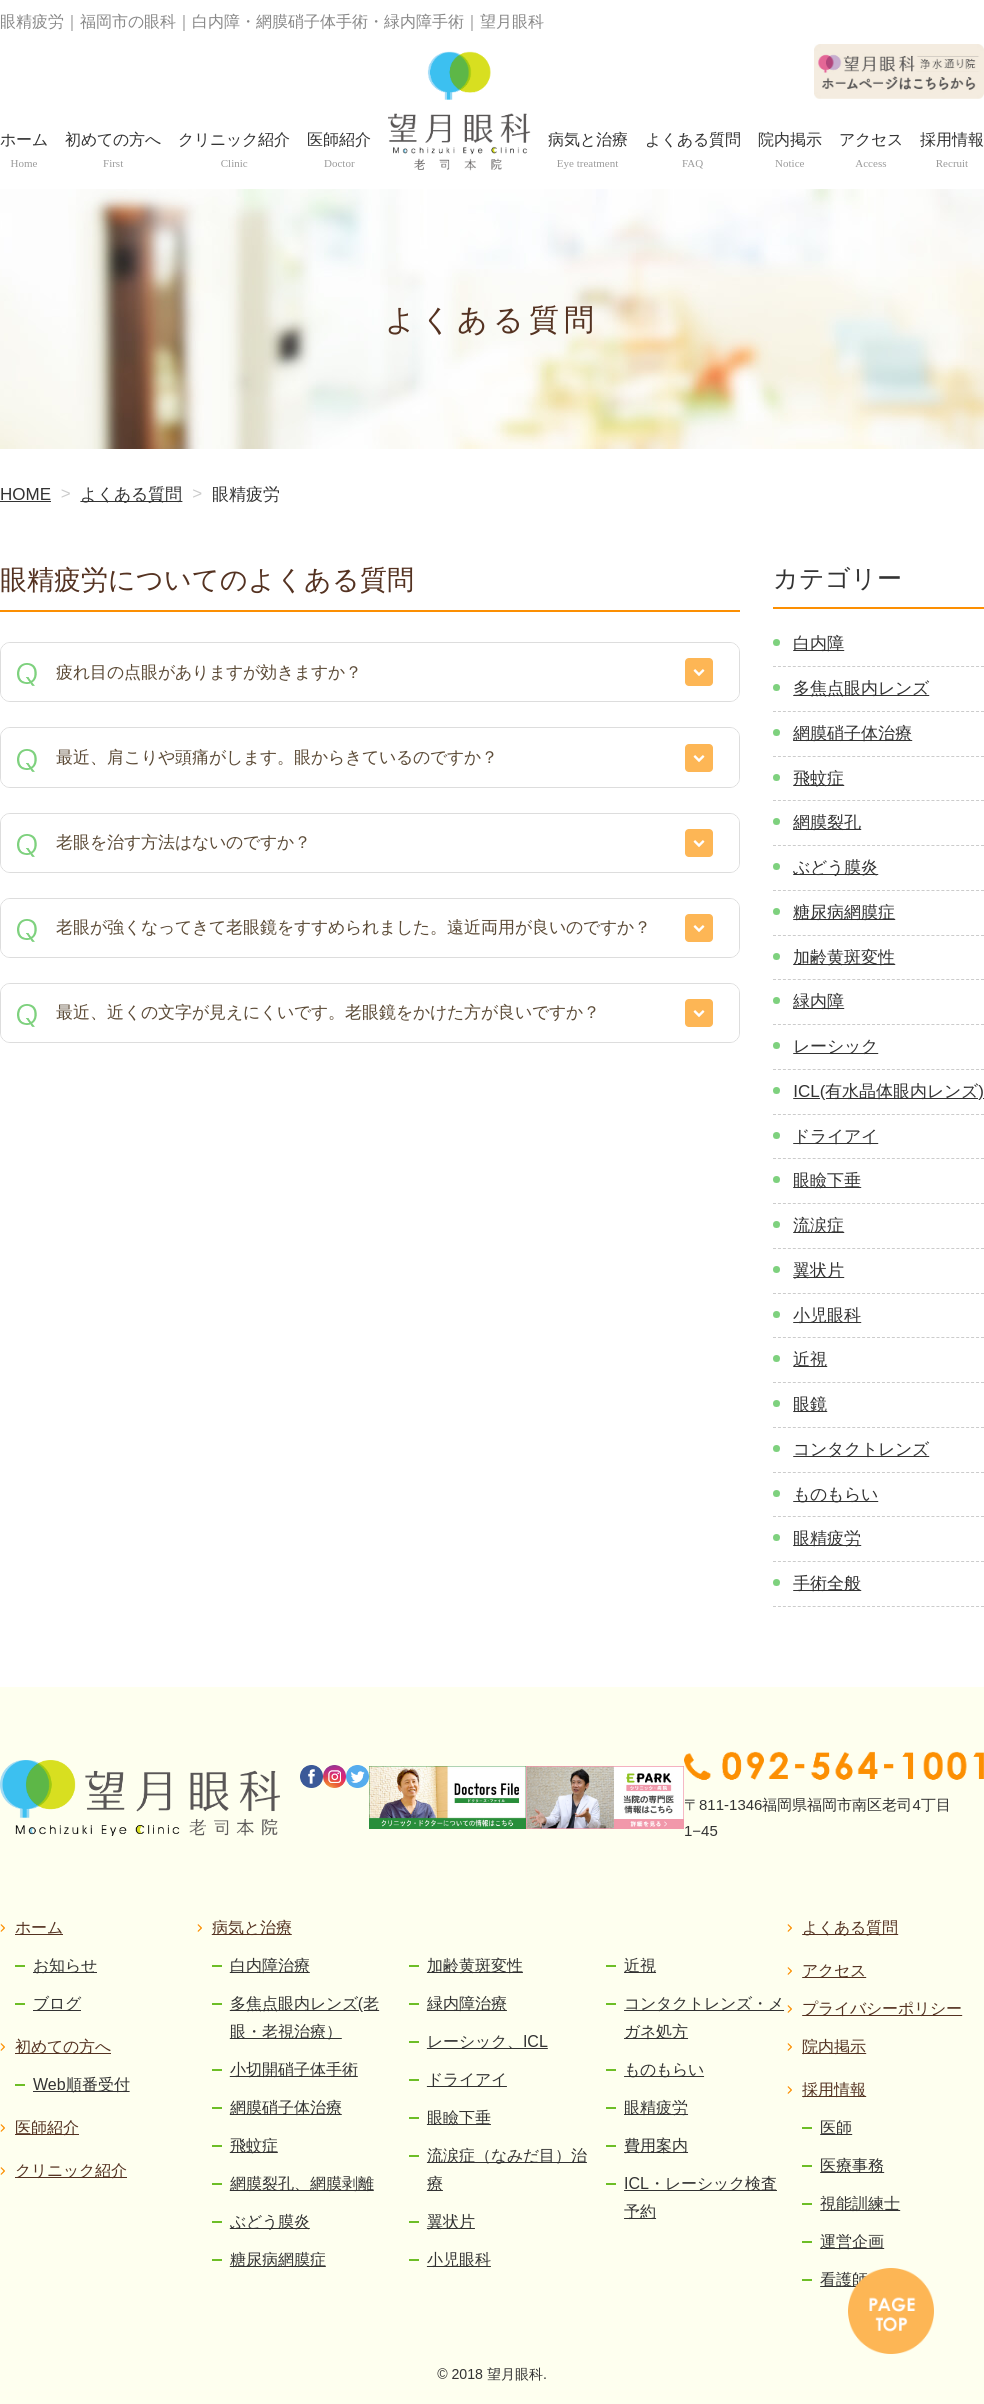 This screenshot has height=2404, width=984. Describe the element at coordinates (827, 1315) in the screenshot. I see `小児眼科` at that location.